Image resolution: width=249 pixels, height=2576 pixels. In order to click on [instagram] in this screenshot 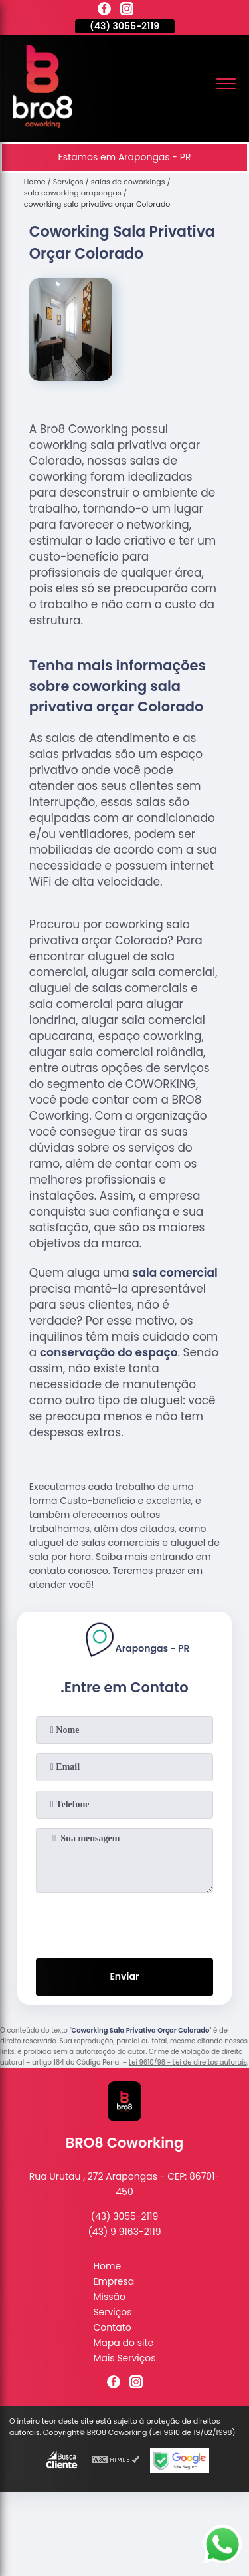, I will do `click(126, 10)`.